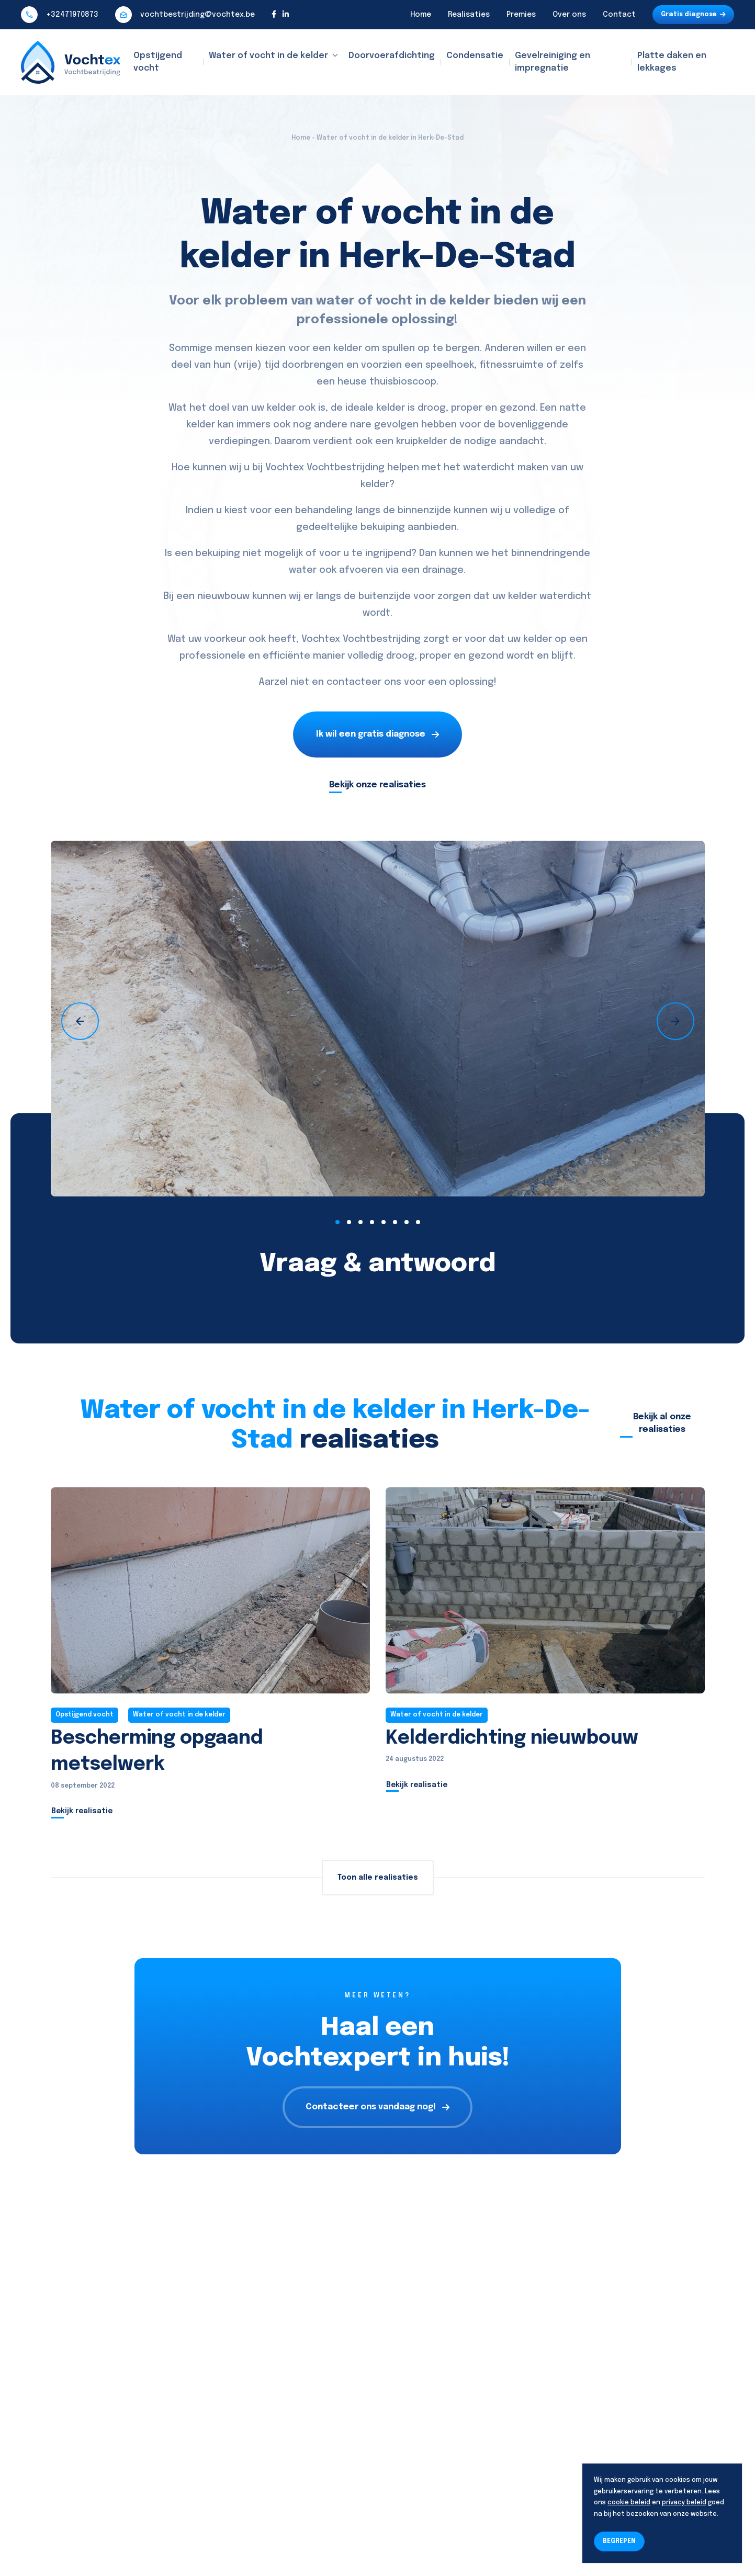 The height and width of the screenshot is (2576, 755). Describe the element at coordinates (469, 14) in the screenshot. I see `Realisaties` at that location.